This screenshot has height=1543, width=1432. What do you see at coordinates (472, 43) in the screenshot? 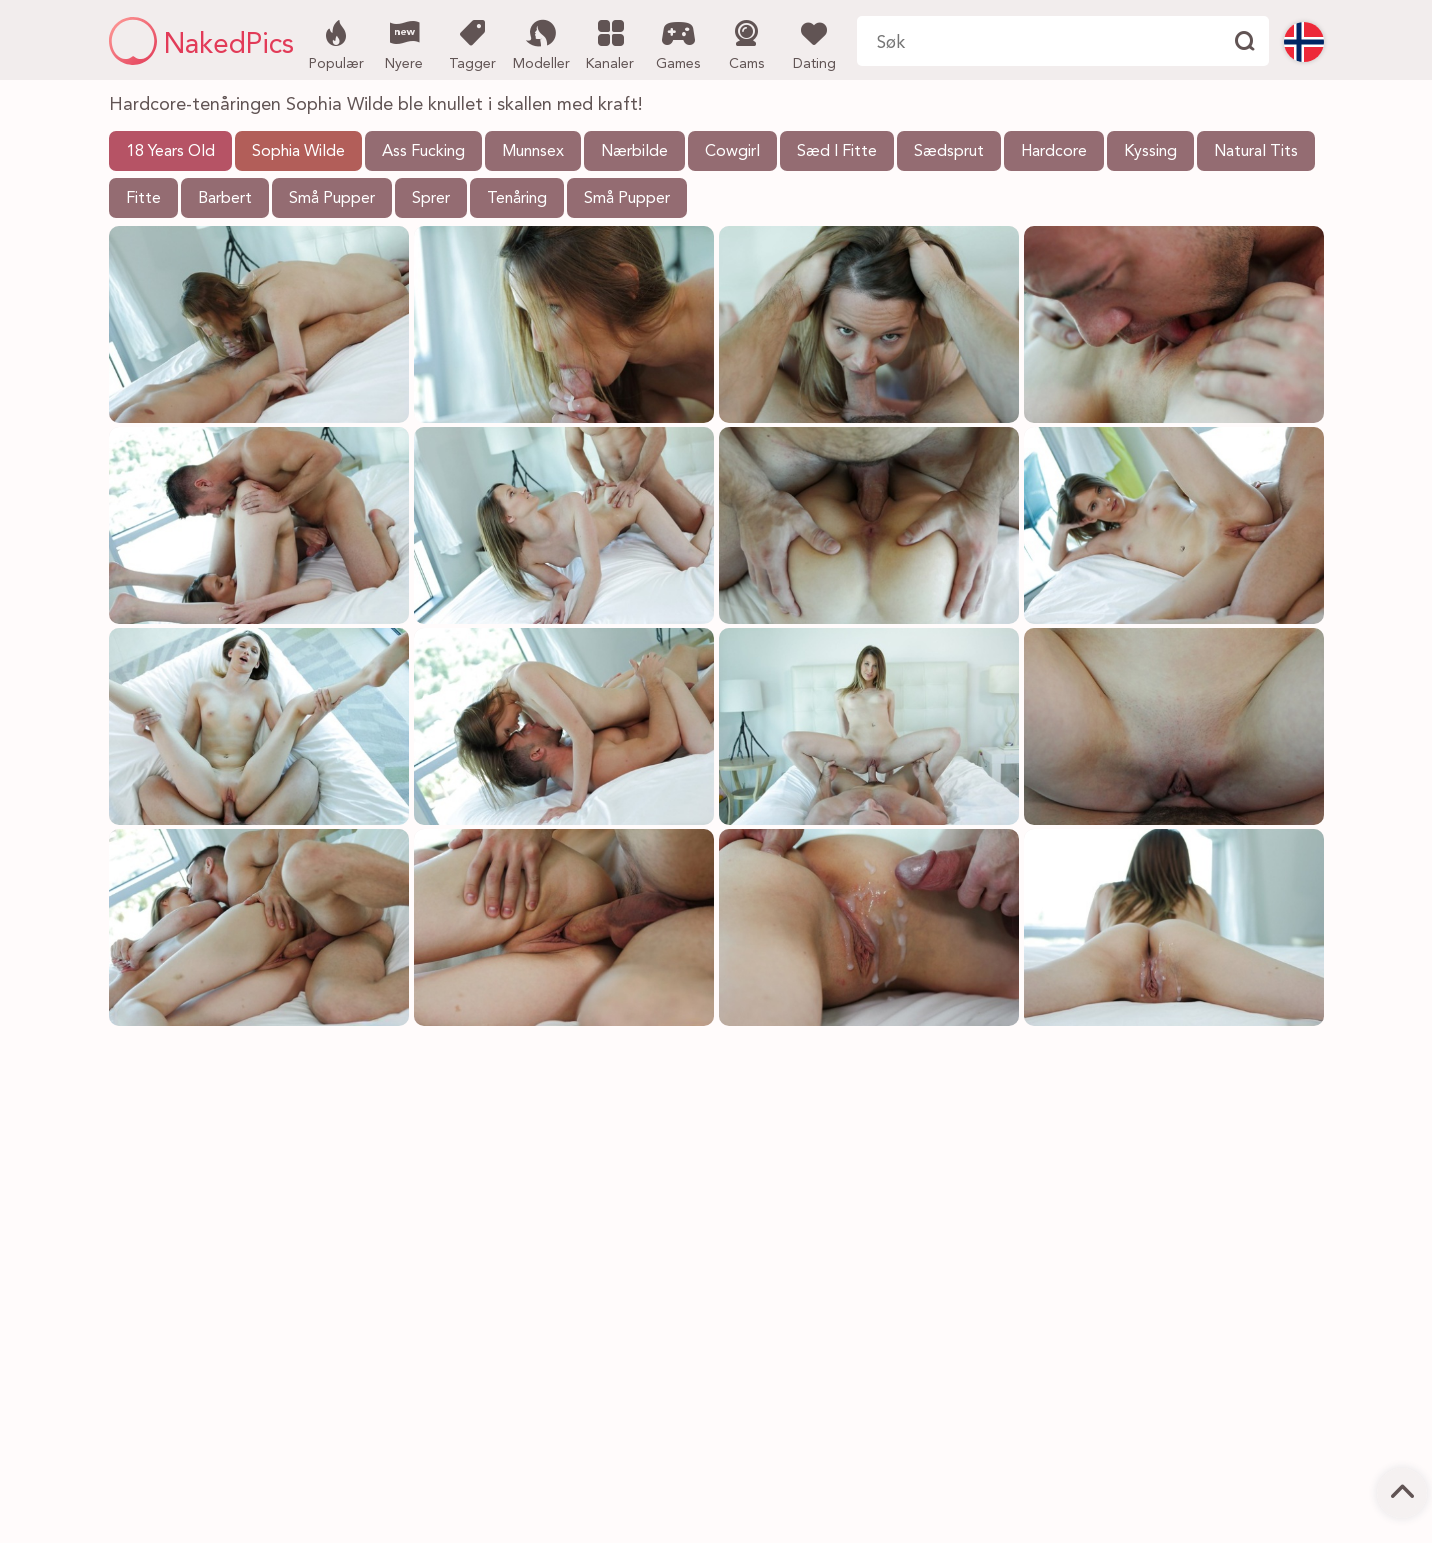
I see `Tagger` at bounding box center [472, 43].